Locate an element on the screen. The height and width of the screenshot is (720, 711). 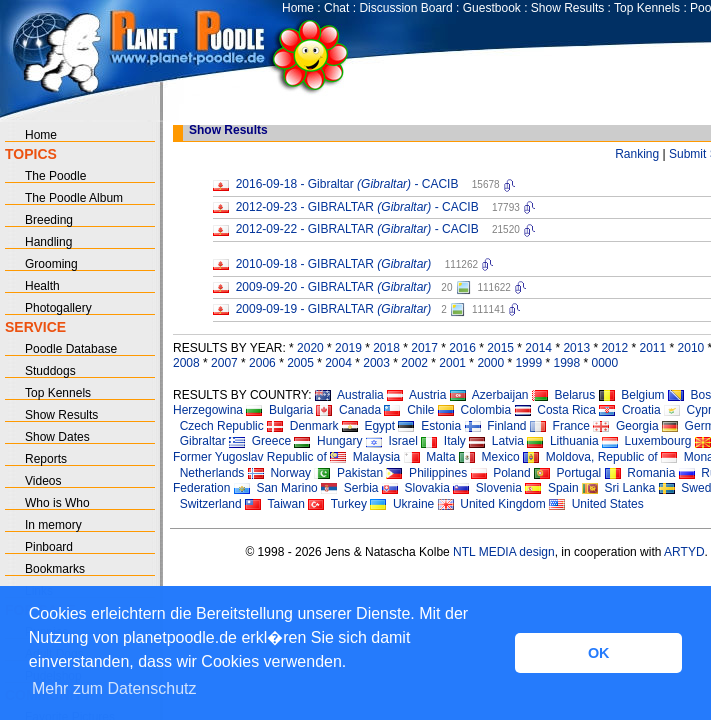
Health is located at coordinates (42, 286).